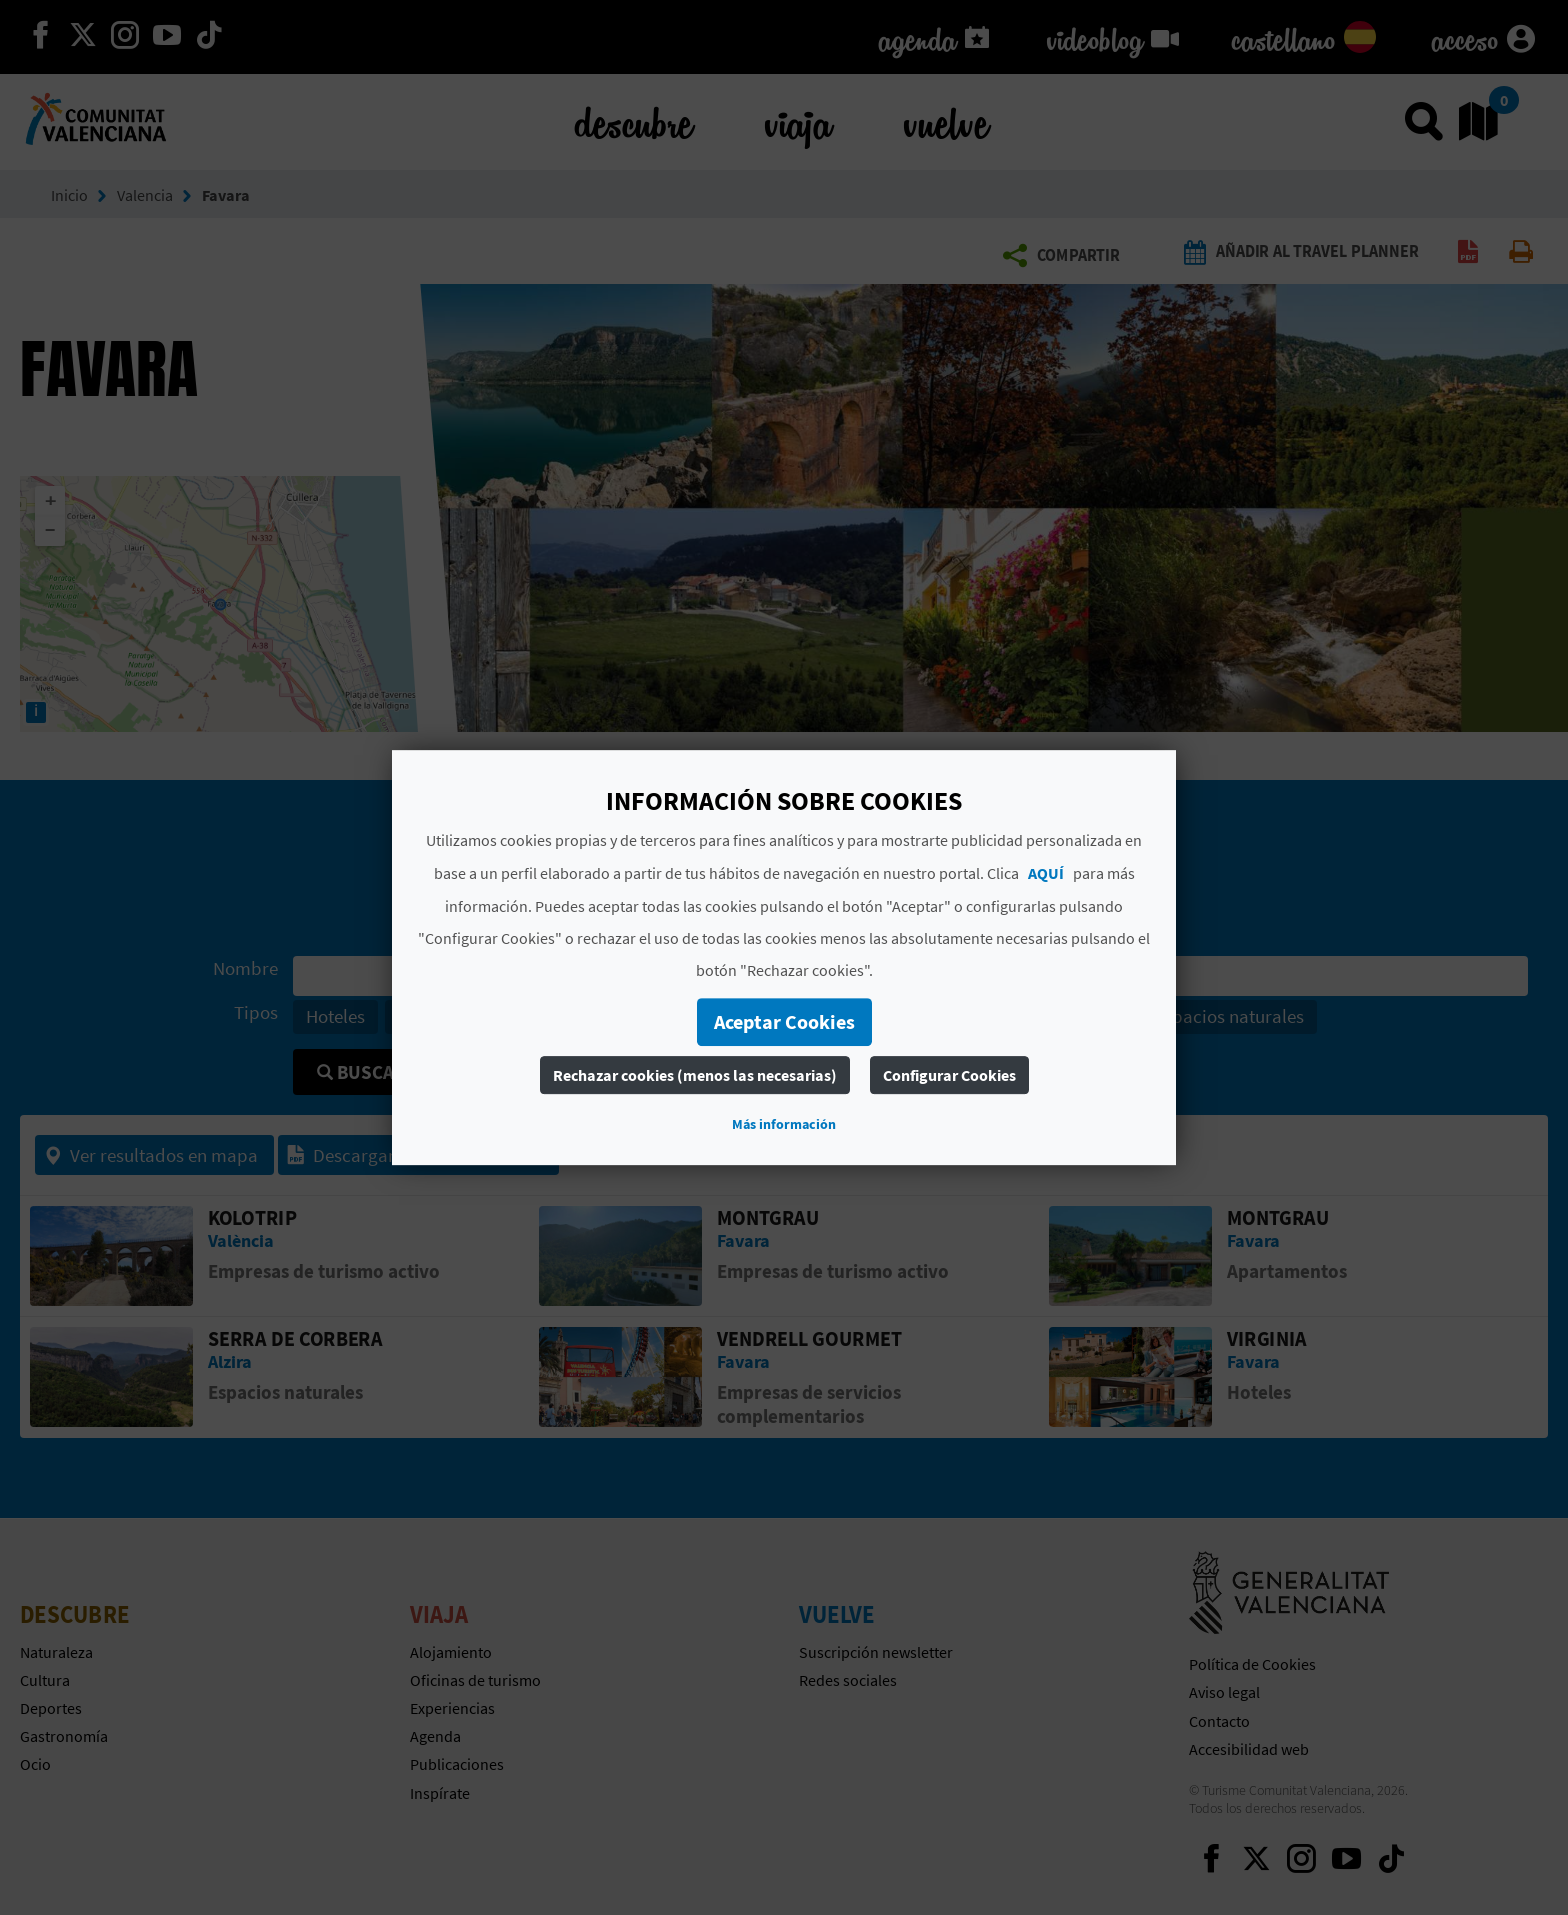 This screenshot has height=1915, width=1568. I want to click on Rechazar cookies (menos las necesarias), so click(695, 1075).